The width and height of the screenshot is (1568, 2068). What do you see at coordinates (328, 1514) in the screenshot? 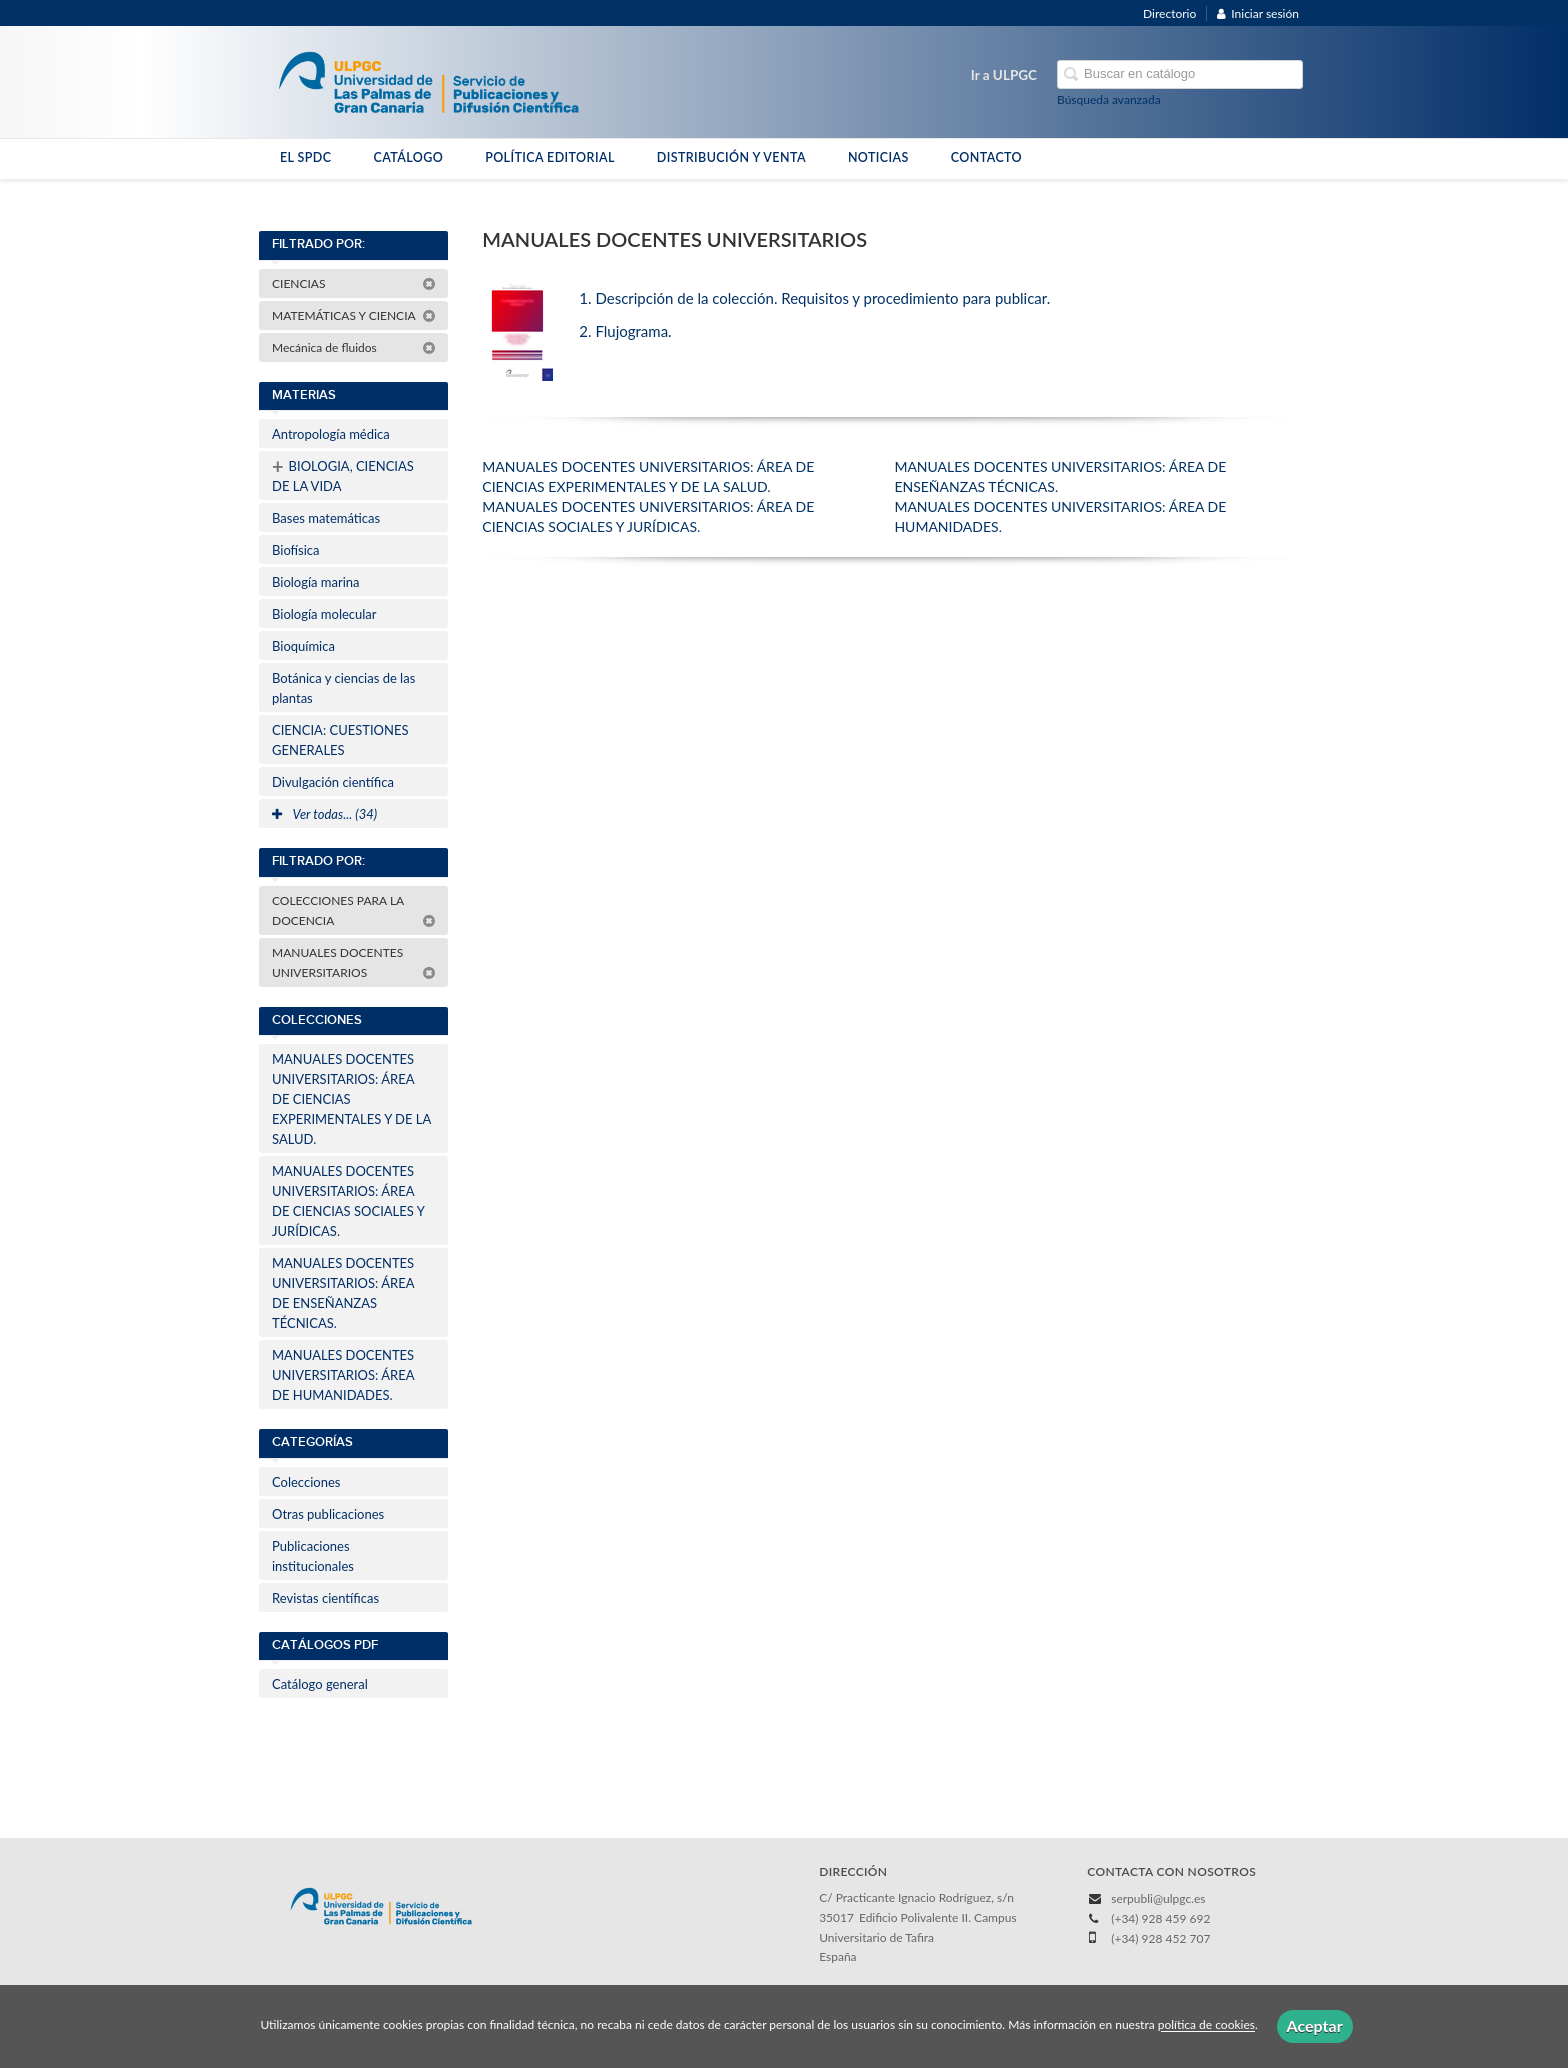
I see `Otras publicaciones` at bounding box center [328, 1514].